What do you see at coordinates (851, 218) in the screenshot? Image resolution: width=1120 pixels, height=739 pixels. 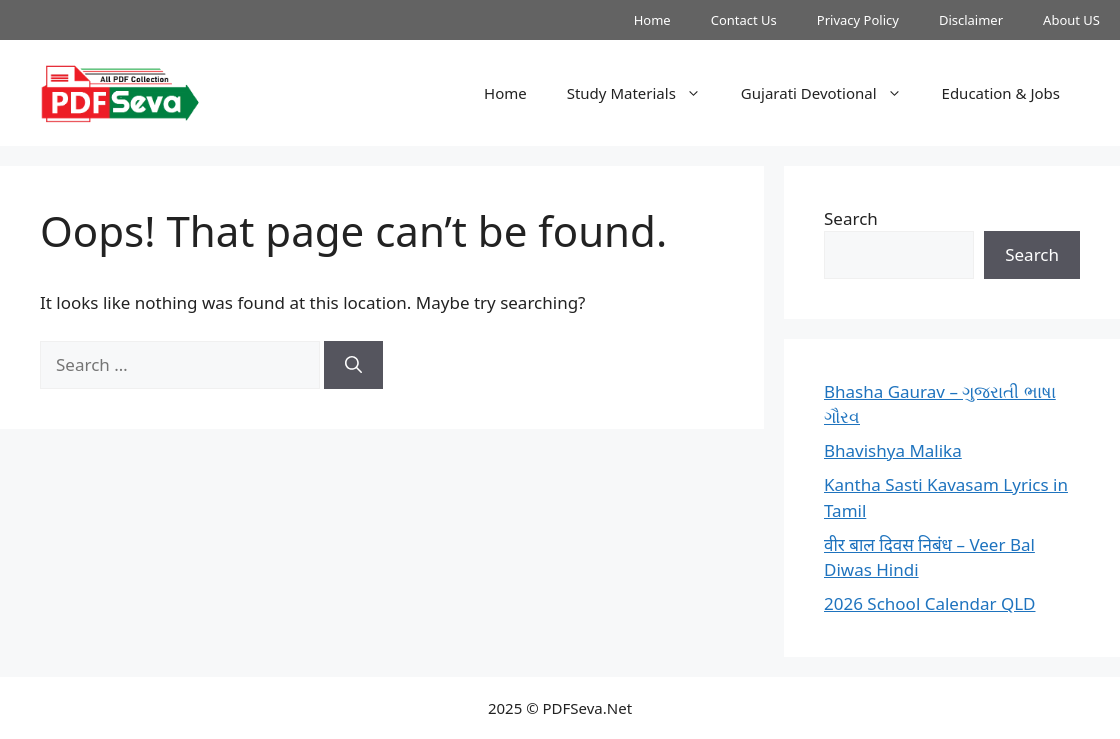 I see `Search` at bounding box center [851, 218].